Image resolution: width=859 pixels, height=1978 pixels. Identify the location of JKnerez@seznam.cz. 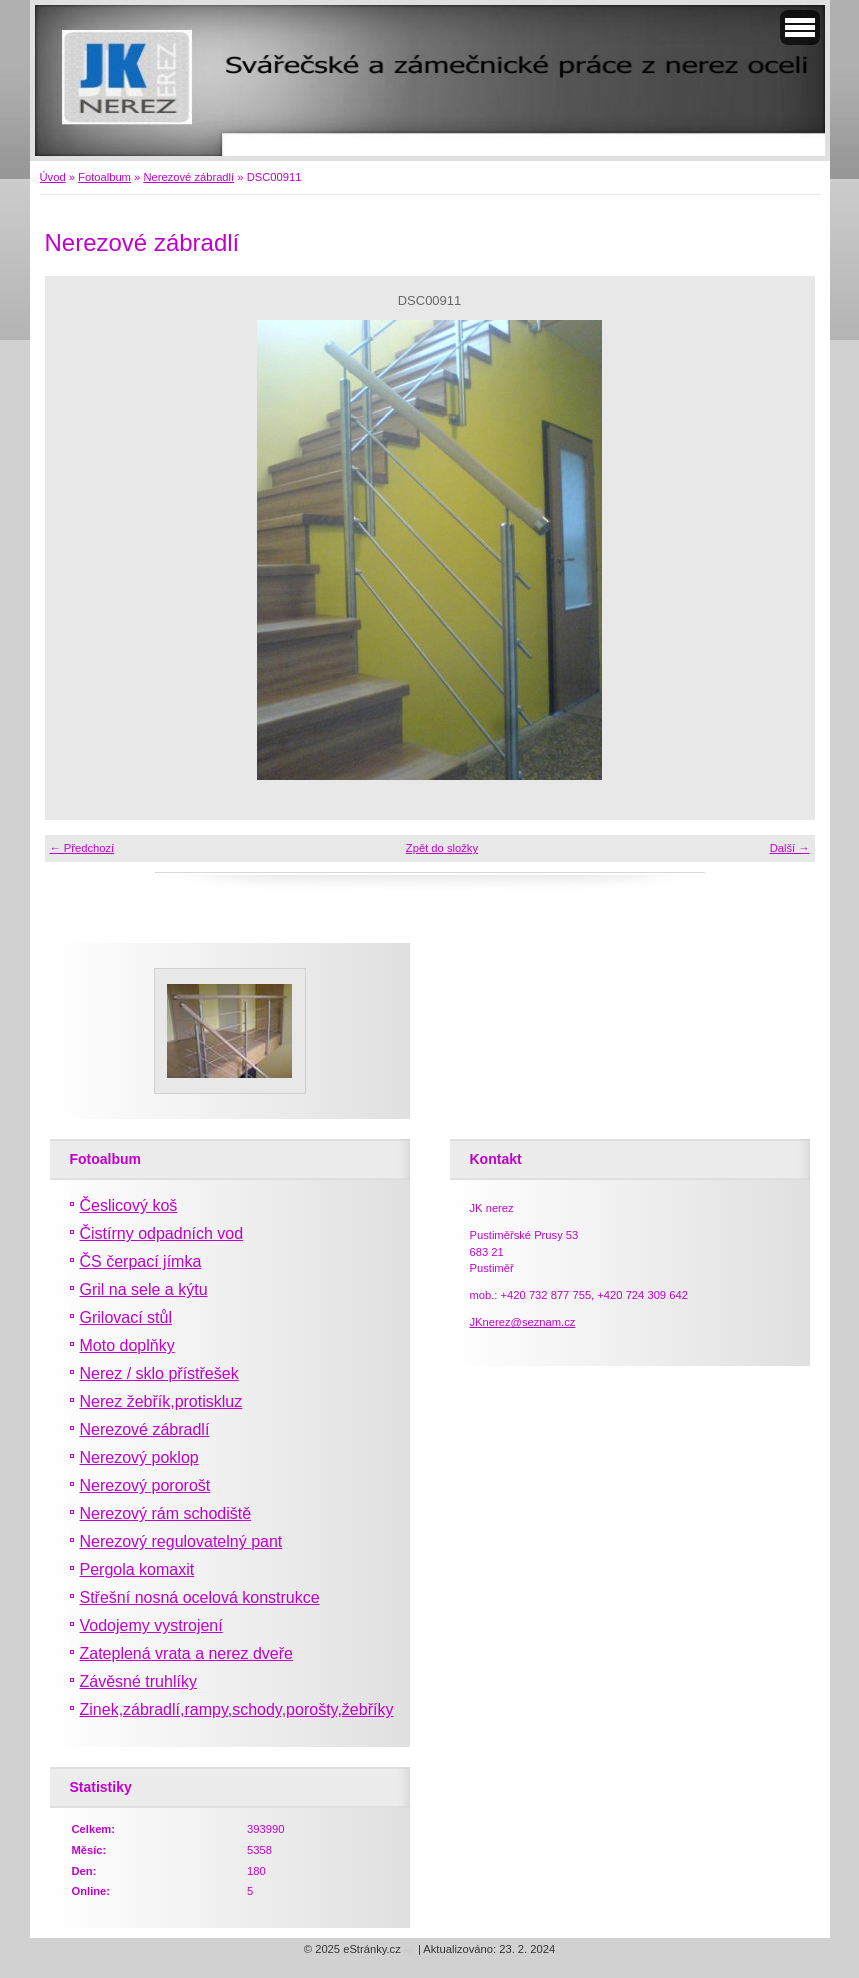
(523, 1322).